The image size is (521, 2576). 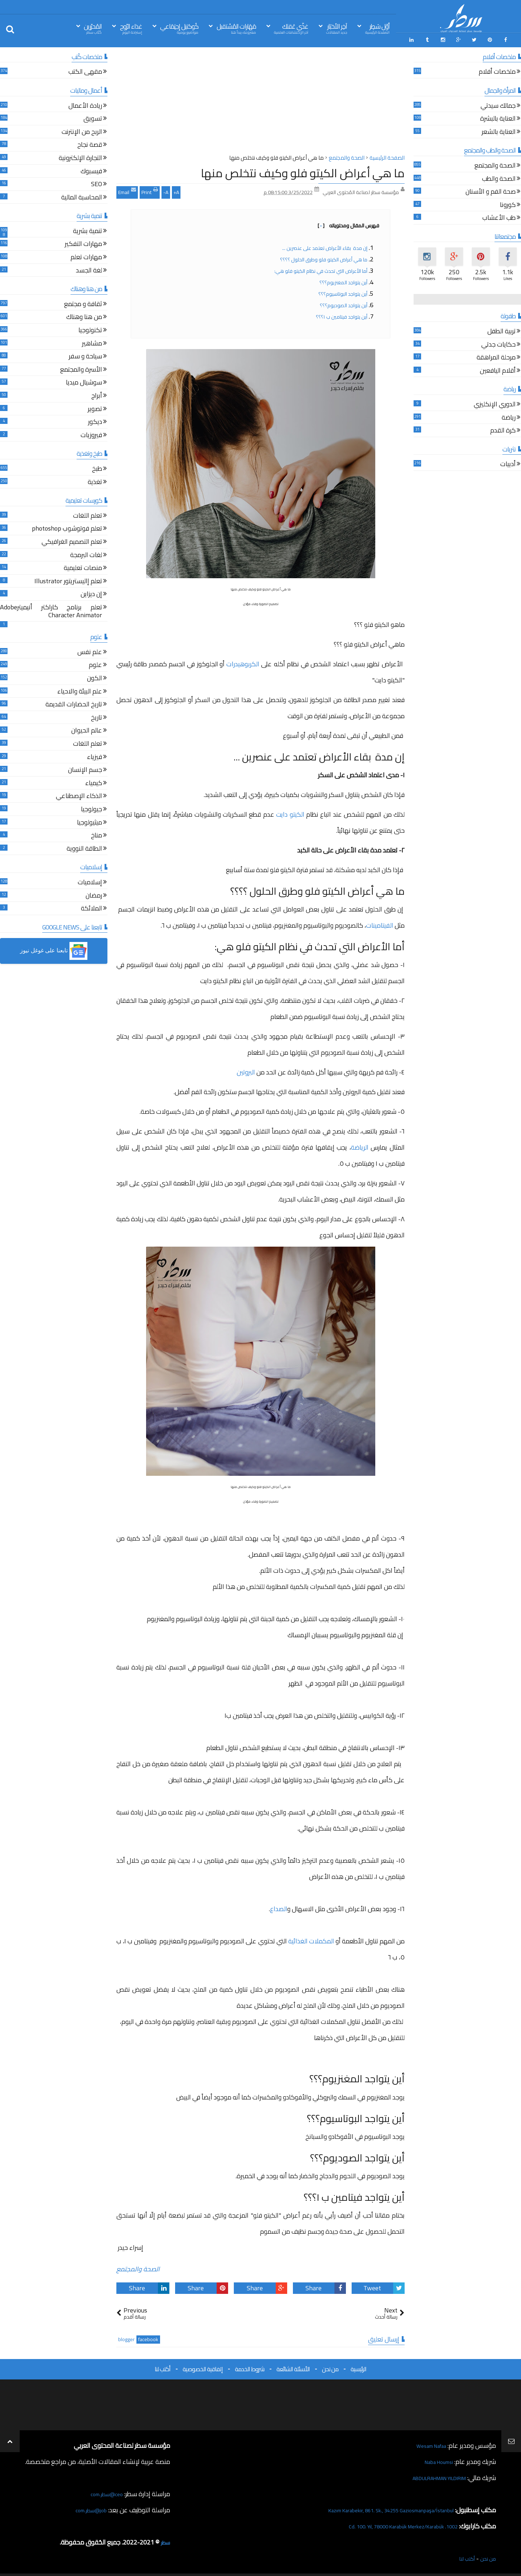 What do you see at coordinates (499, 216) in the screenshot?
I see `طب الأعشاب` at bounding box center [499, 216].